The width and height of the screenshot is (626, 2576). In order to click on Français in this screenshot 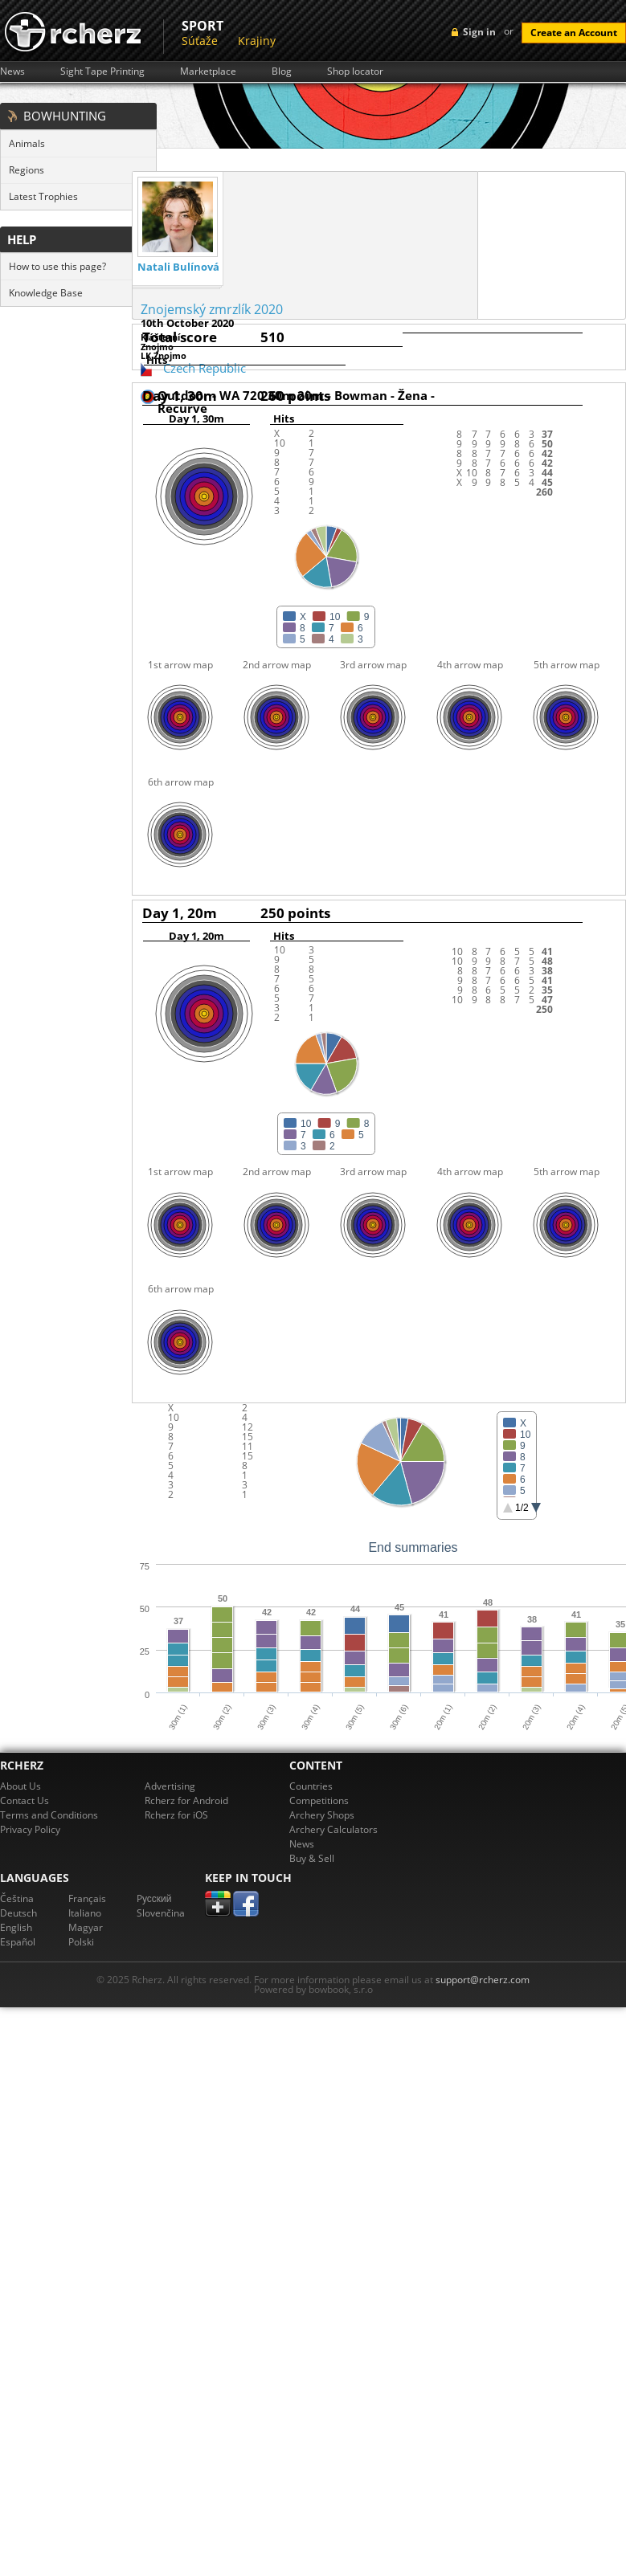, I will do `click(87, 1898)`.